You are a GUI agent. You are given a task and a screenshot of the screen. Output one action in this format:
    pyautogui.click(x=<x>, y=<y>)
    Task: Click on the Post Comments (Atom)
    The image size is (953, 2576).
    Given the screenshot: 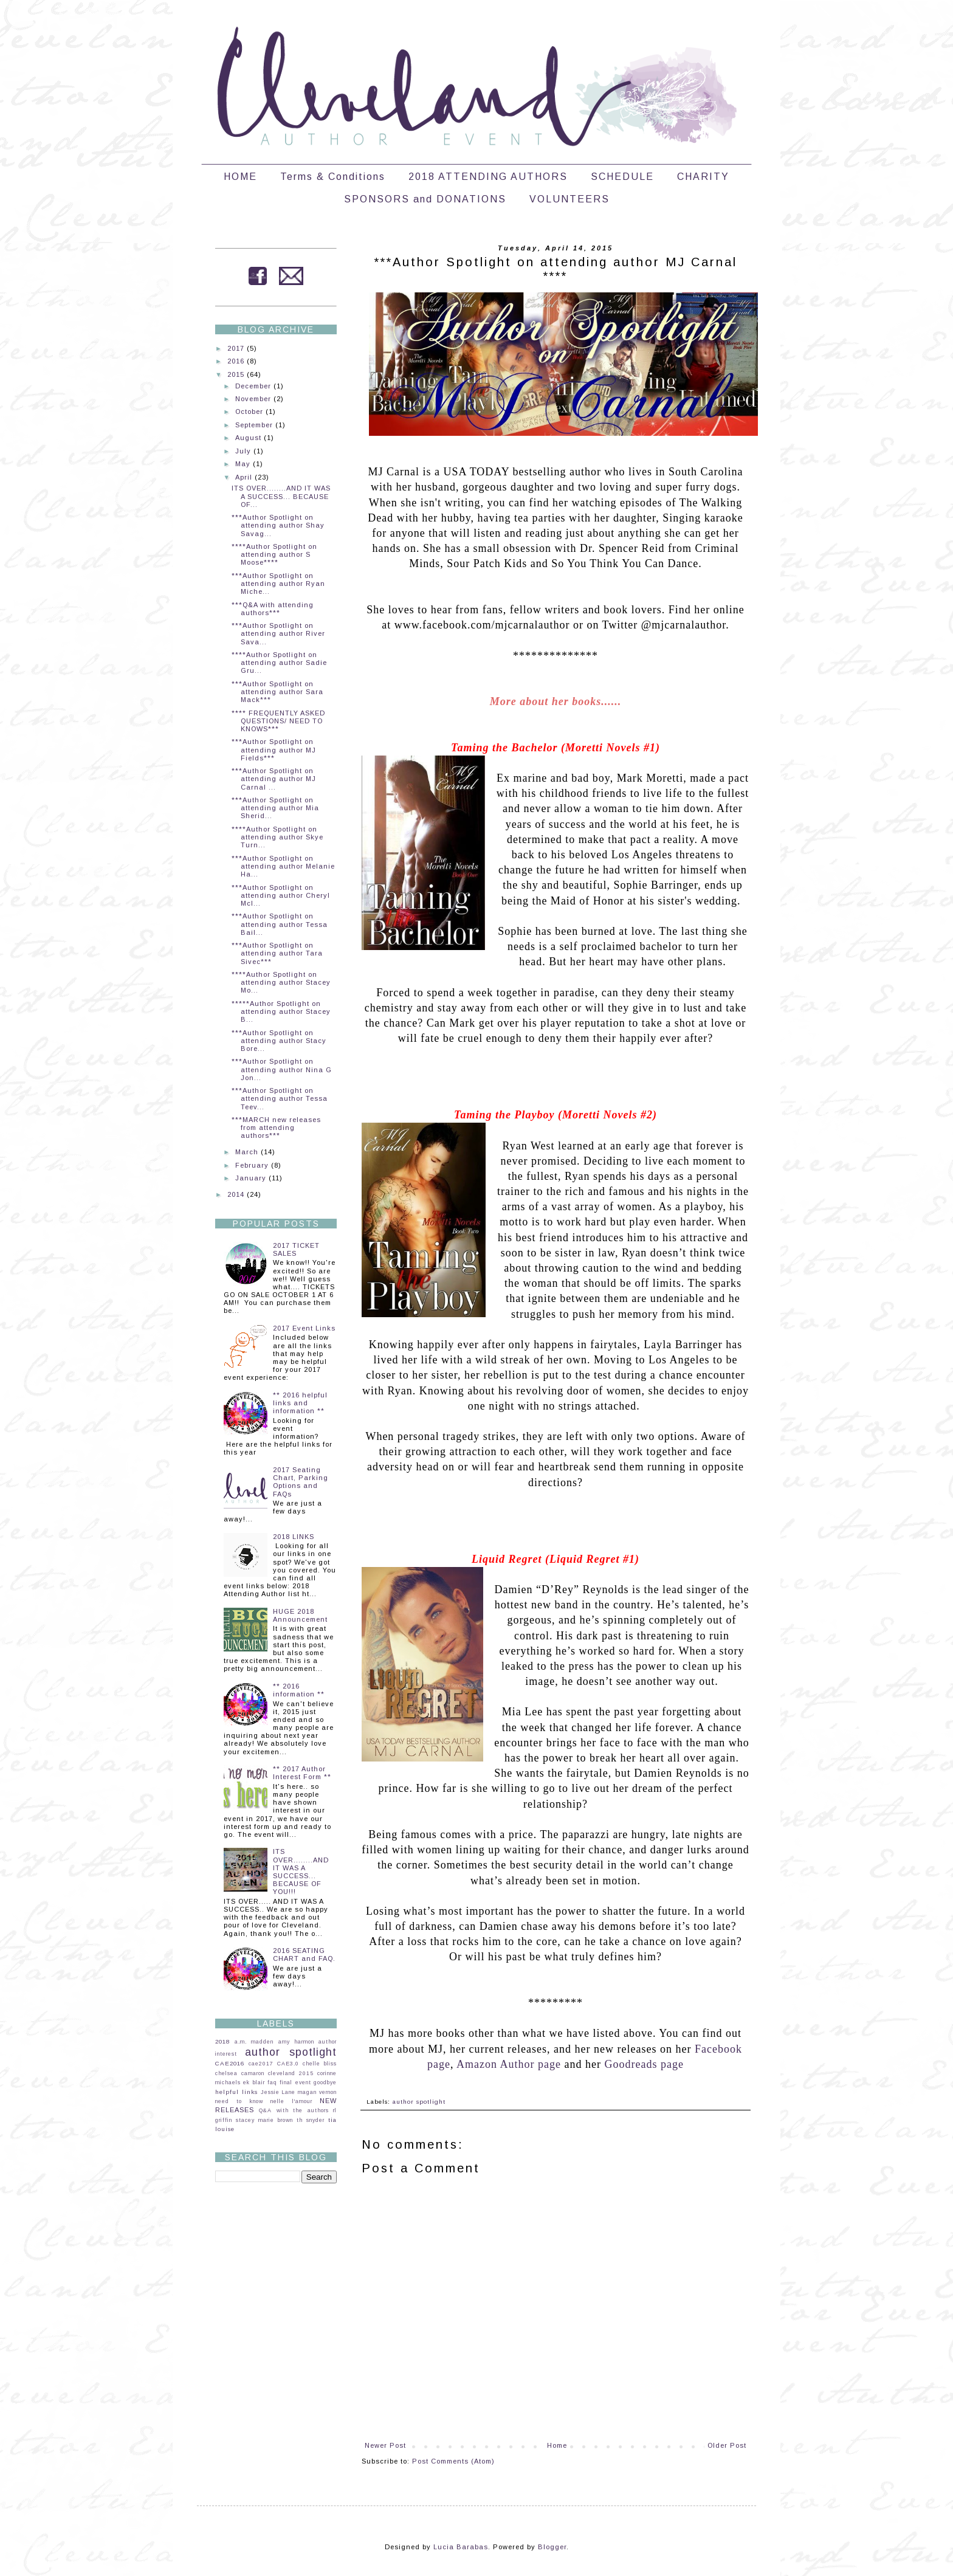 What is the action you would take?
    pyautogui.click(x=453, y=2461)
    